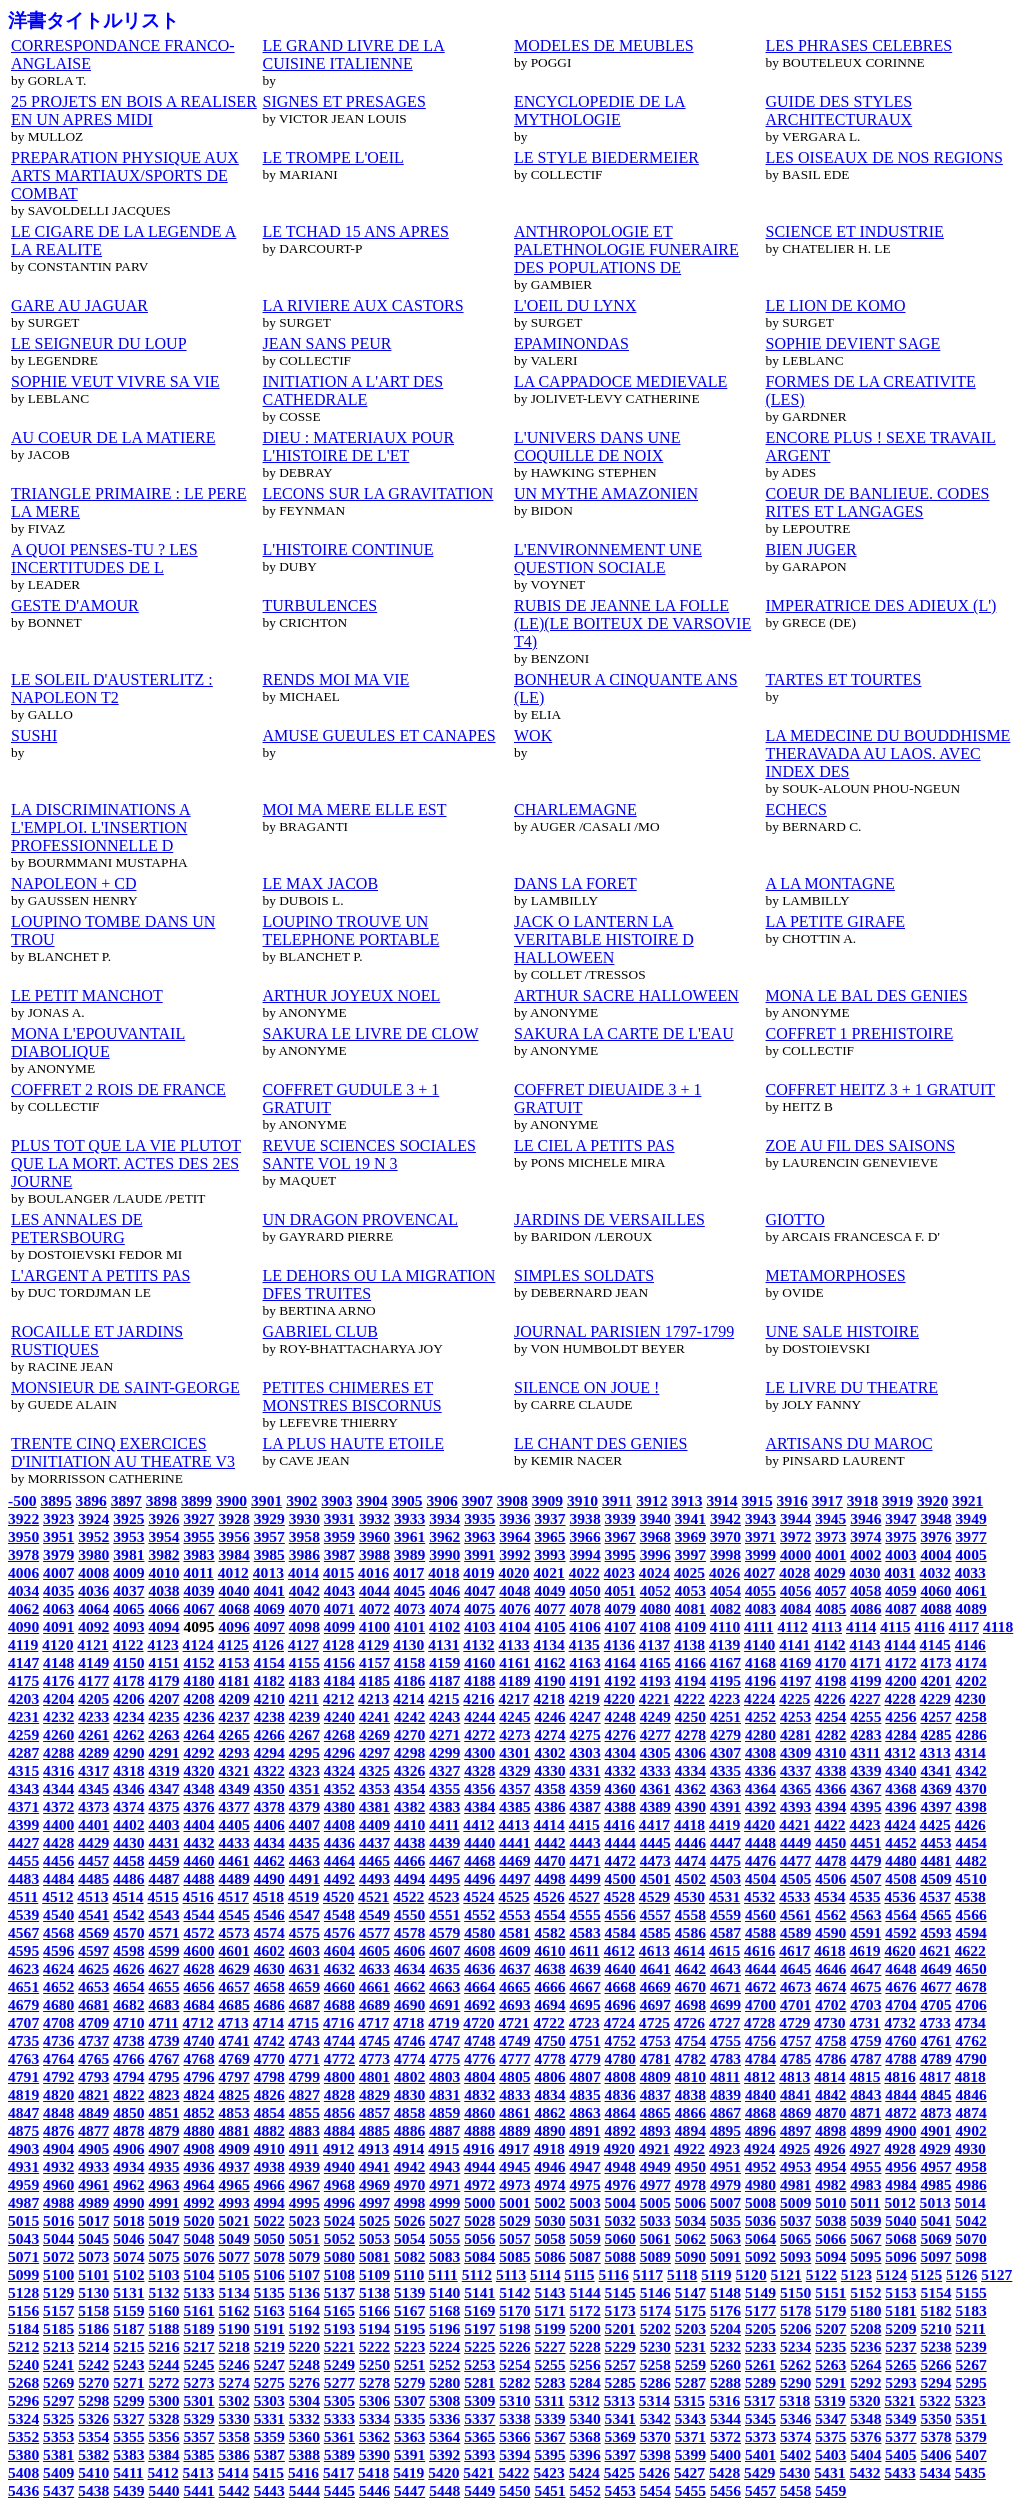 This screenshot has width=1024, height=2519. Describe the element at coordinates (374, 1860) in the screenshot. I see `4465` at that location.